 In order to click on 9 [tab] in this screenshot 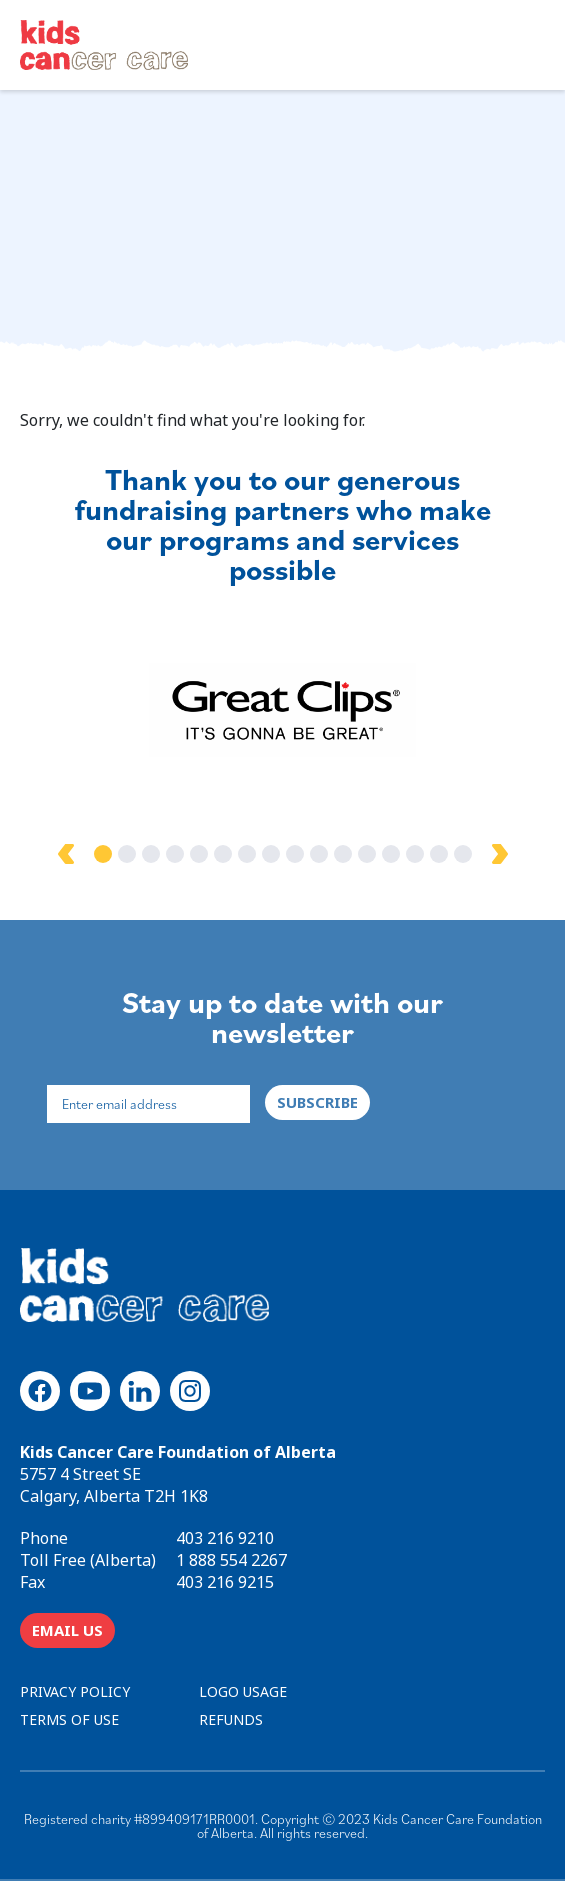, I will do `click(295, 854)`.